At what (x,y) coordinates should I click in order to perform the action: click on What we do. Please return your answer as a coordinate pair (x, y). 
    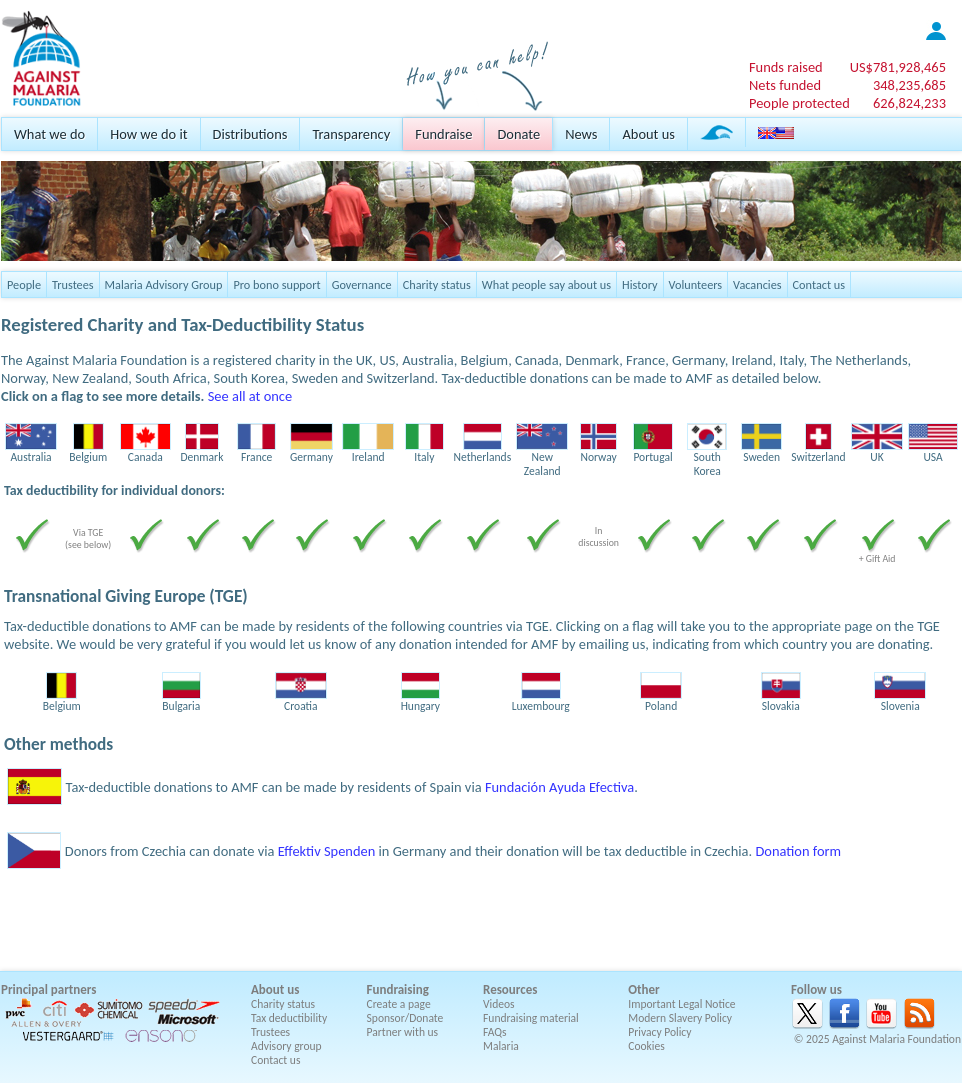
    Looking at the image, I should click on (49, 134).